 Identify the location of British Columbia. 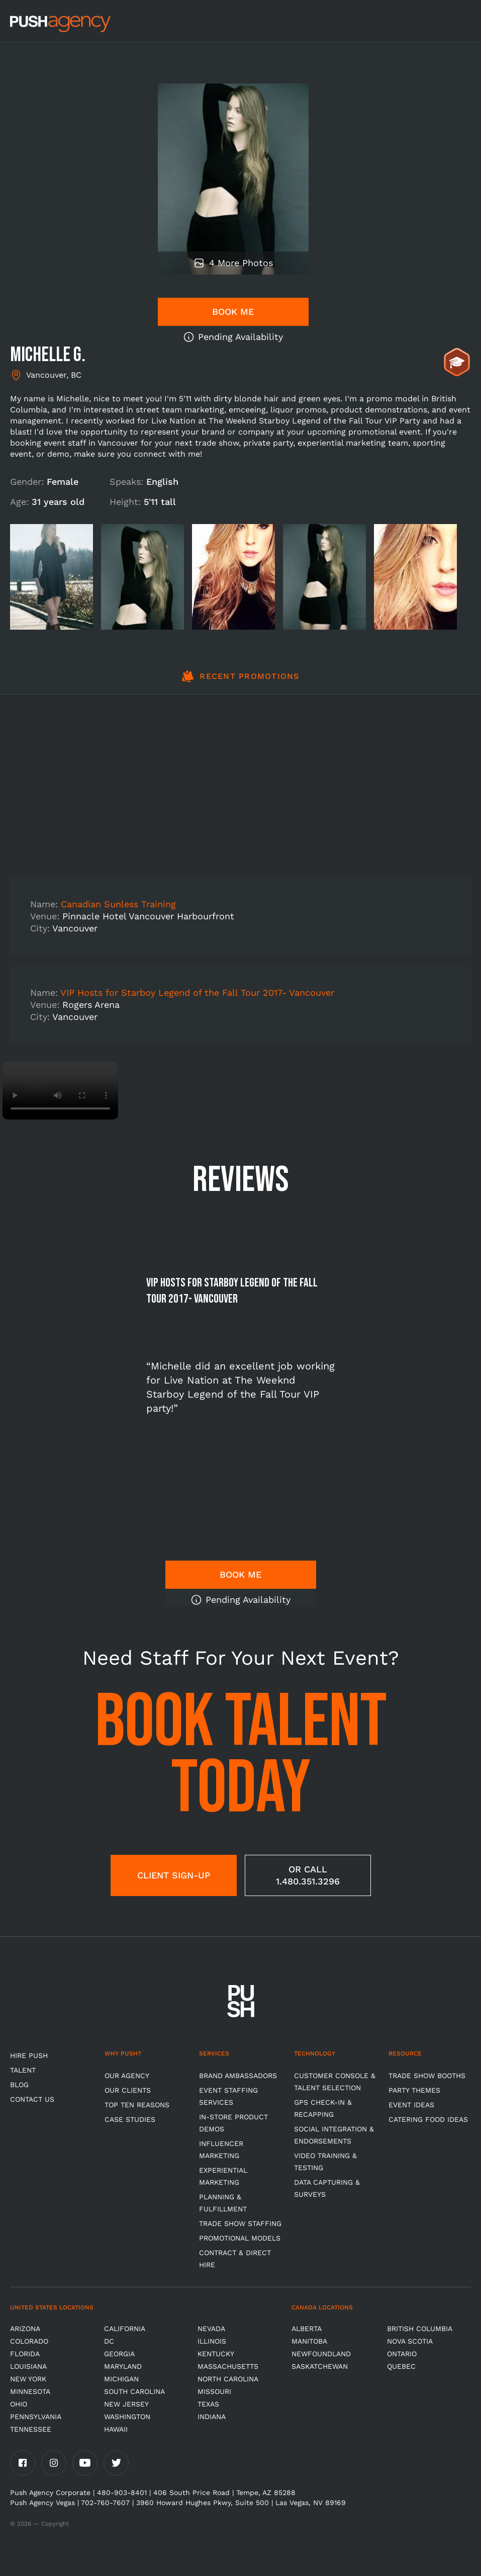
(419, 2329).